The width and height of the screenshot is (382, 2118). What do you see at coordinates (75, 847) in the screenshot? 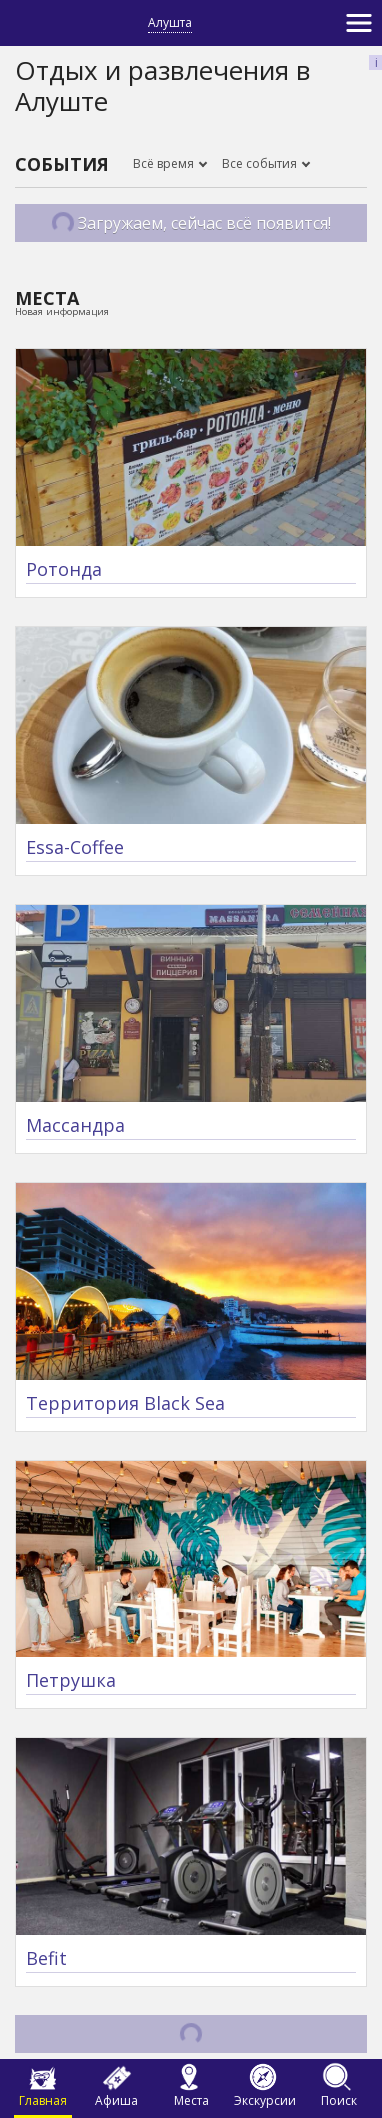
I see `Essa-Coffee` at bounding box center [75, 847].